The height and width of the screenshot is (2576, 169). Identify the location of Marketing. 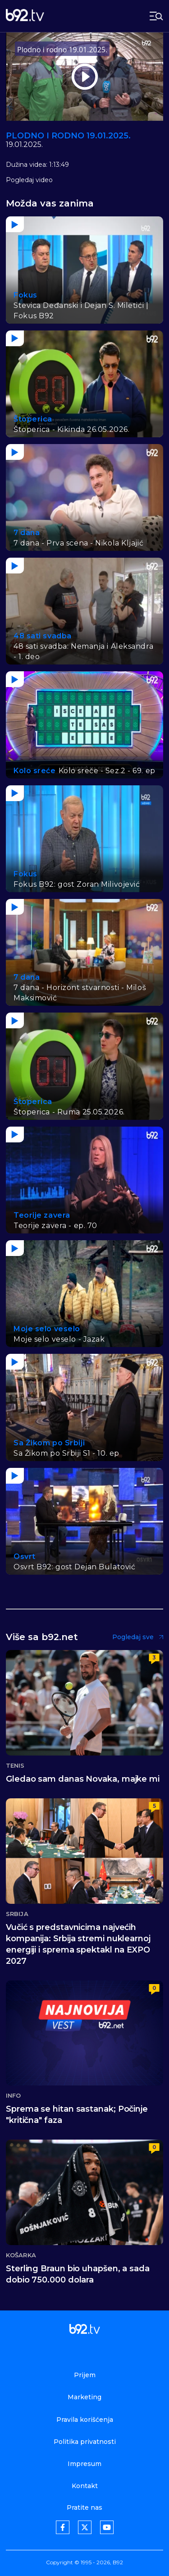
(84, 2397).